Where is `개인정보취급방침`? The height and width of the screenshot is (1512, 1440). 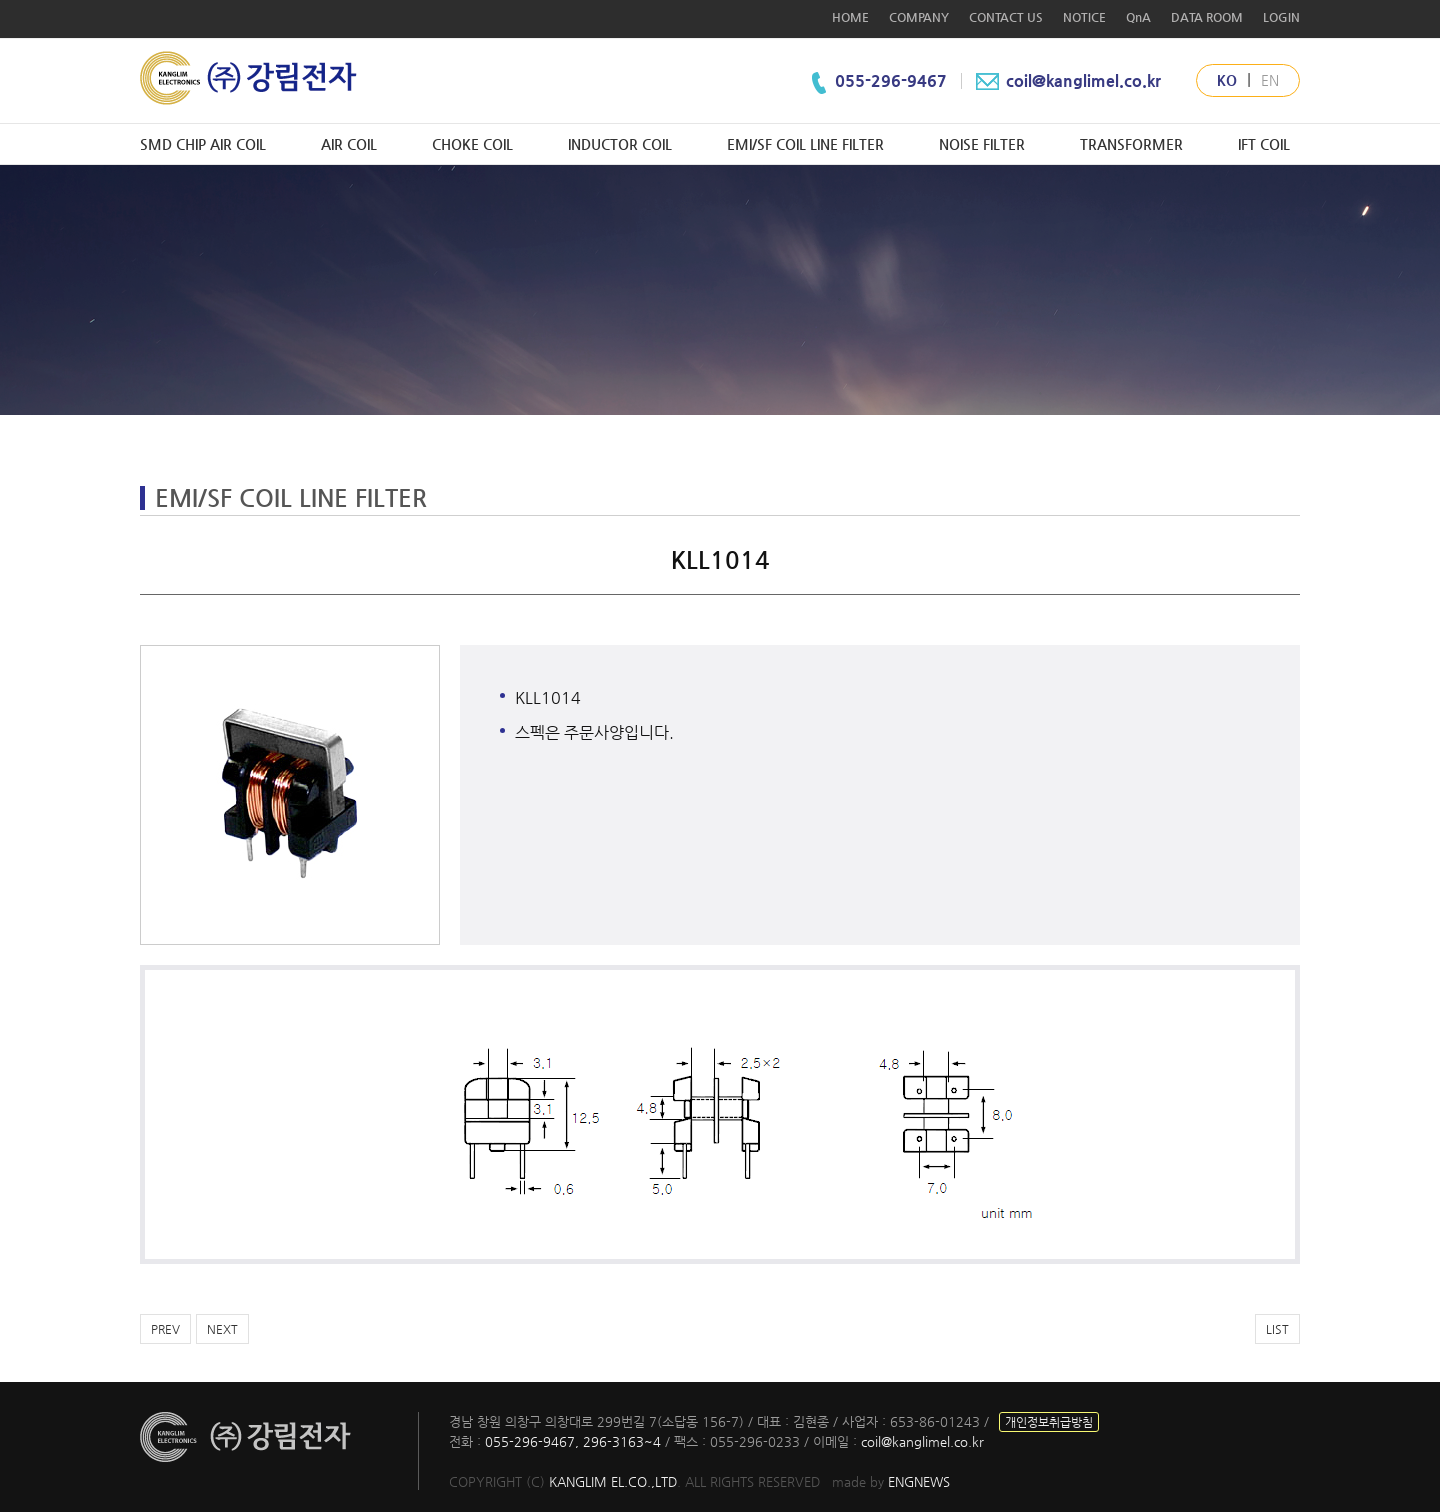
개인정보취급방침 is located at coordinates (1049, 1422).